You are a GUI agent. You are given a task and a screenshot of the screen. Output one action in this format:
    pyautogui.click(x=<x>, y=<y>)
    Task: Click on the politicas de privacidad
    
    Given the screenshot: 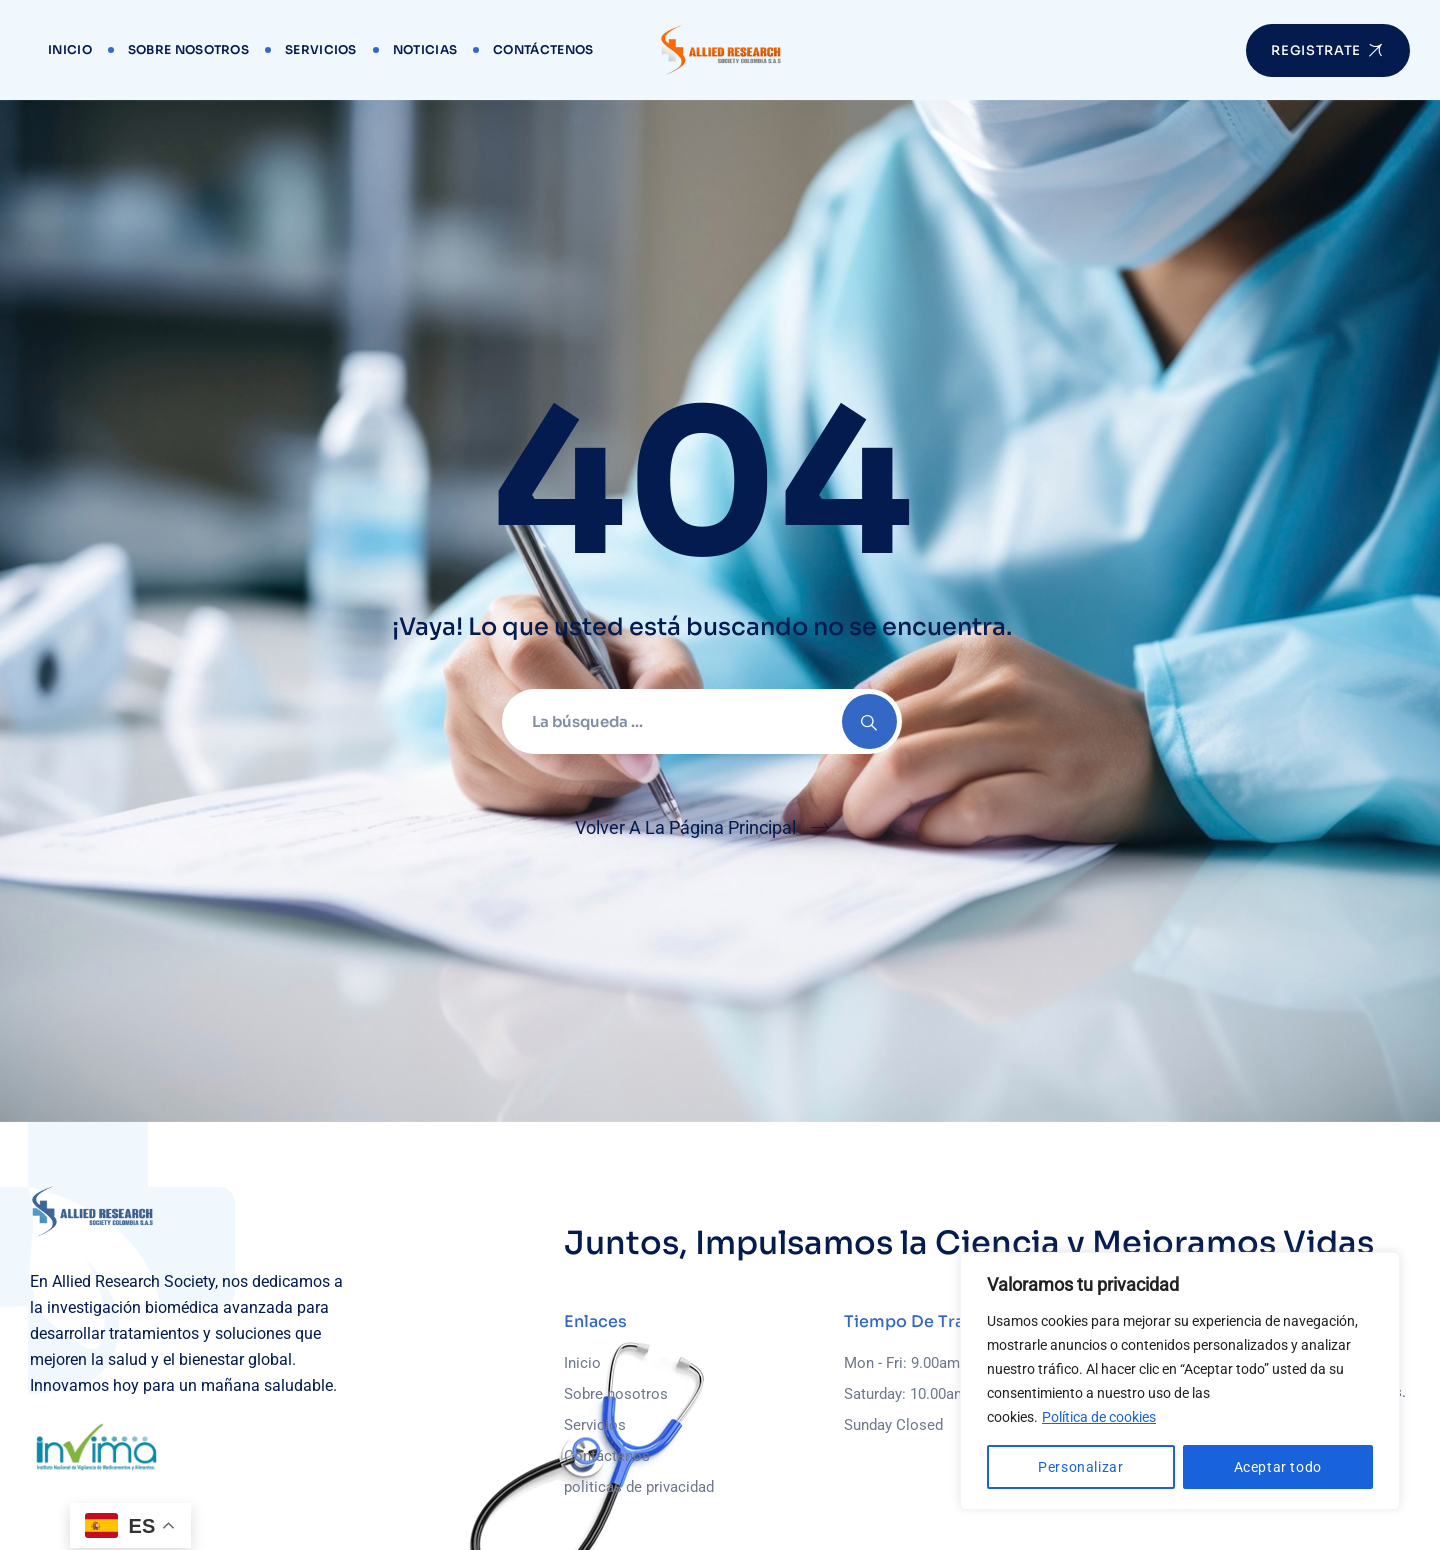 What is the action you would take?
    pyautogui.click(x=639, y=1487)
    